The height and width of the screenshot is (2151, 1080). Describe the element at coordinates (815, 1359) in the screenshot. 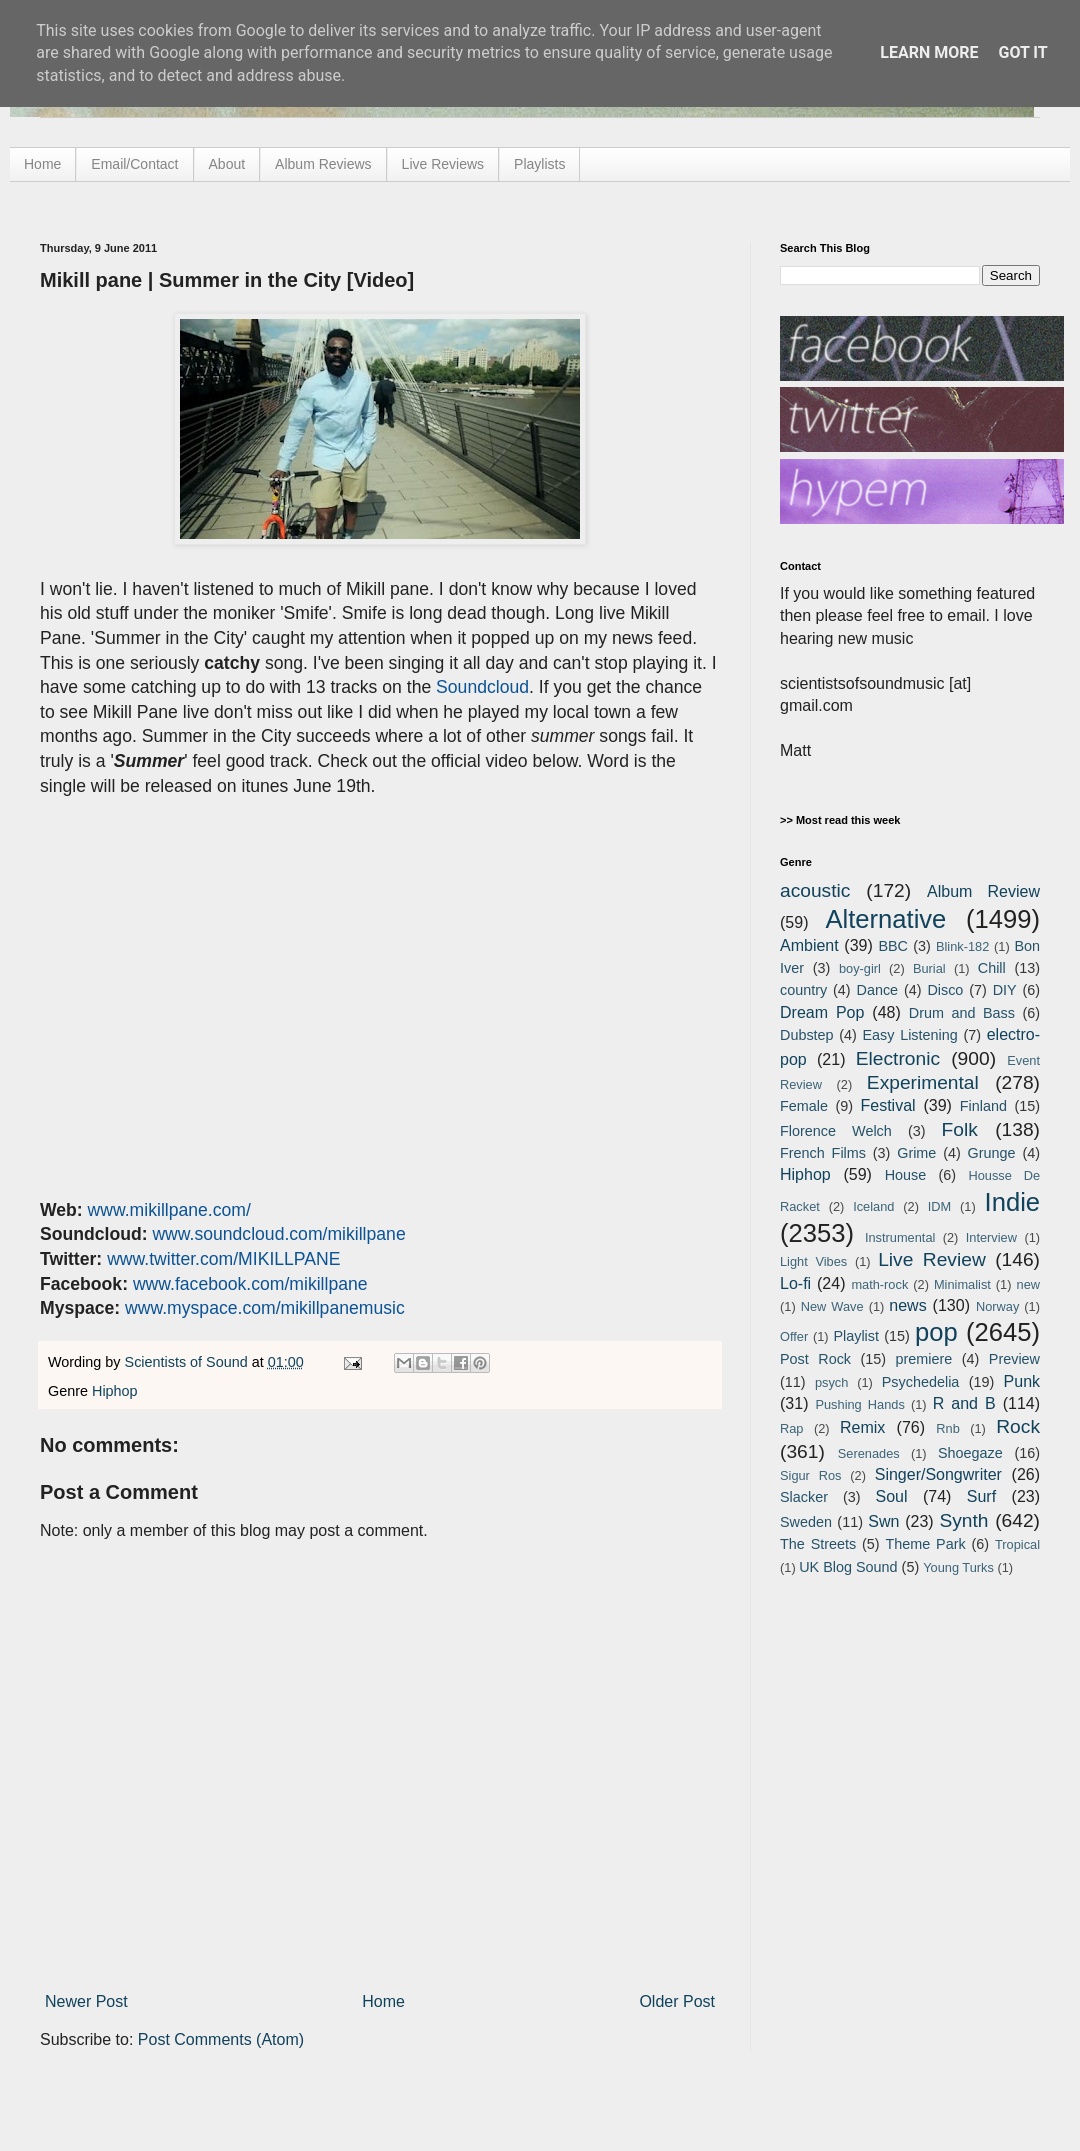

I see `Post Rock` at that location.